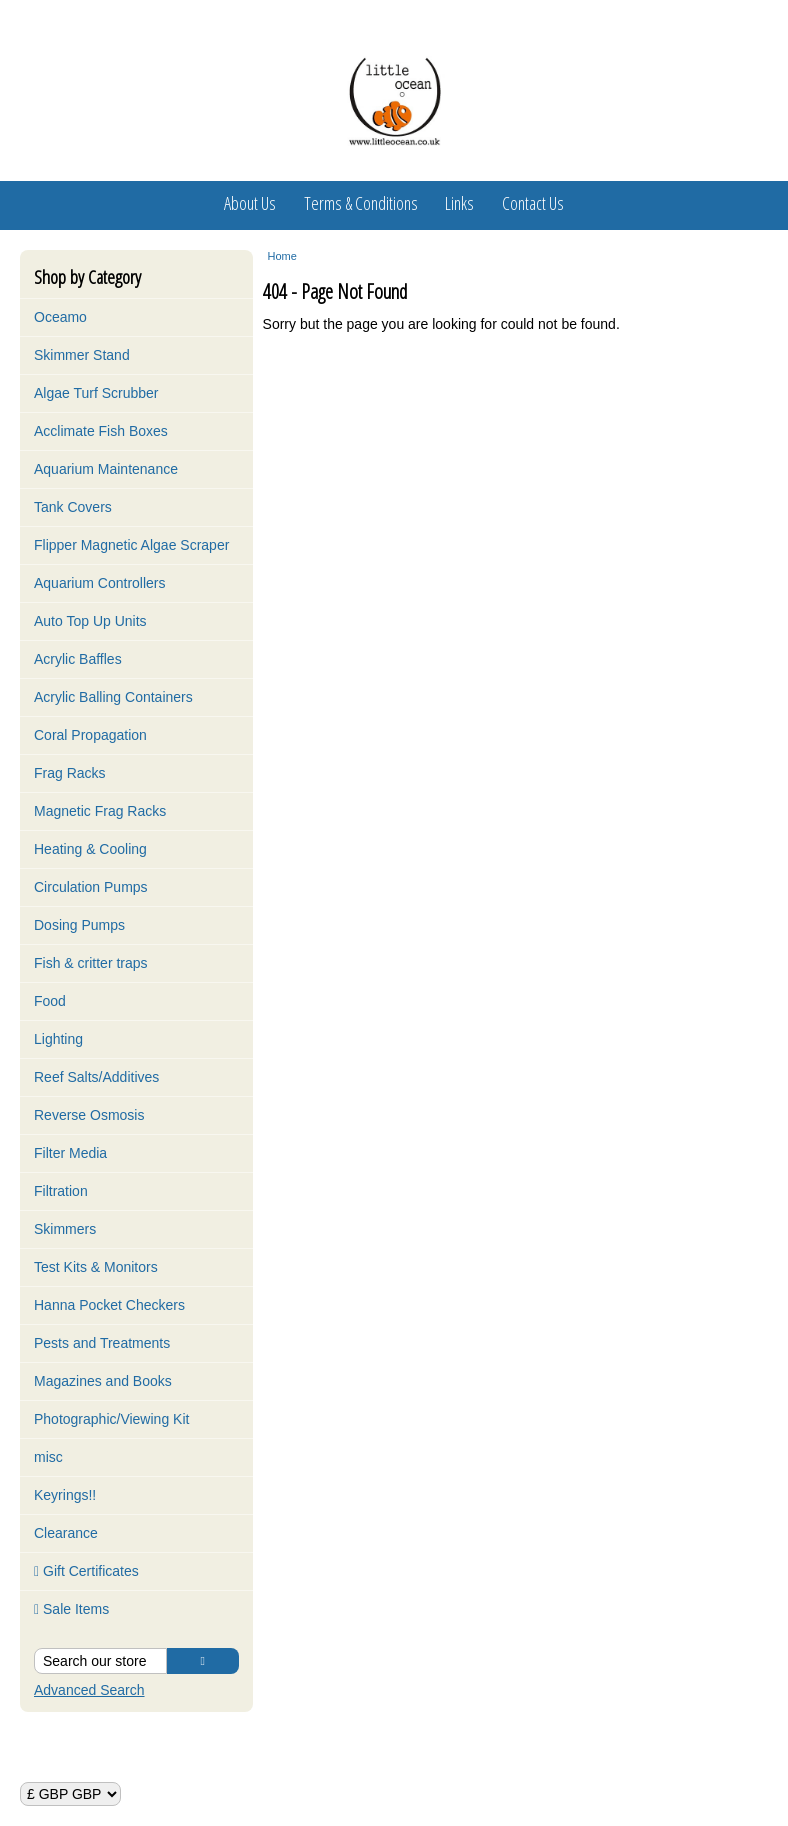 The width and height of the screenshot is (788, 1826). I want to click on Sale Items, so click(71, 1609).